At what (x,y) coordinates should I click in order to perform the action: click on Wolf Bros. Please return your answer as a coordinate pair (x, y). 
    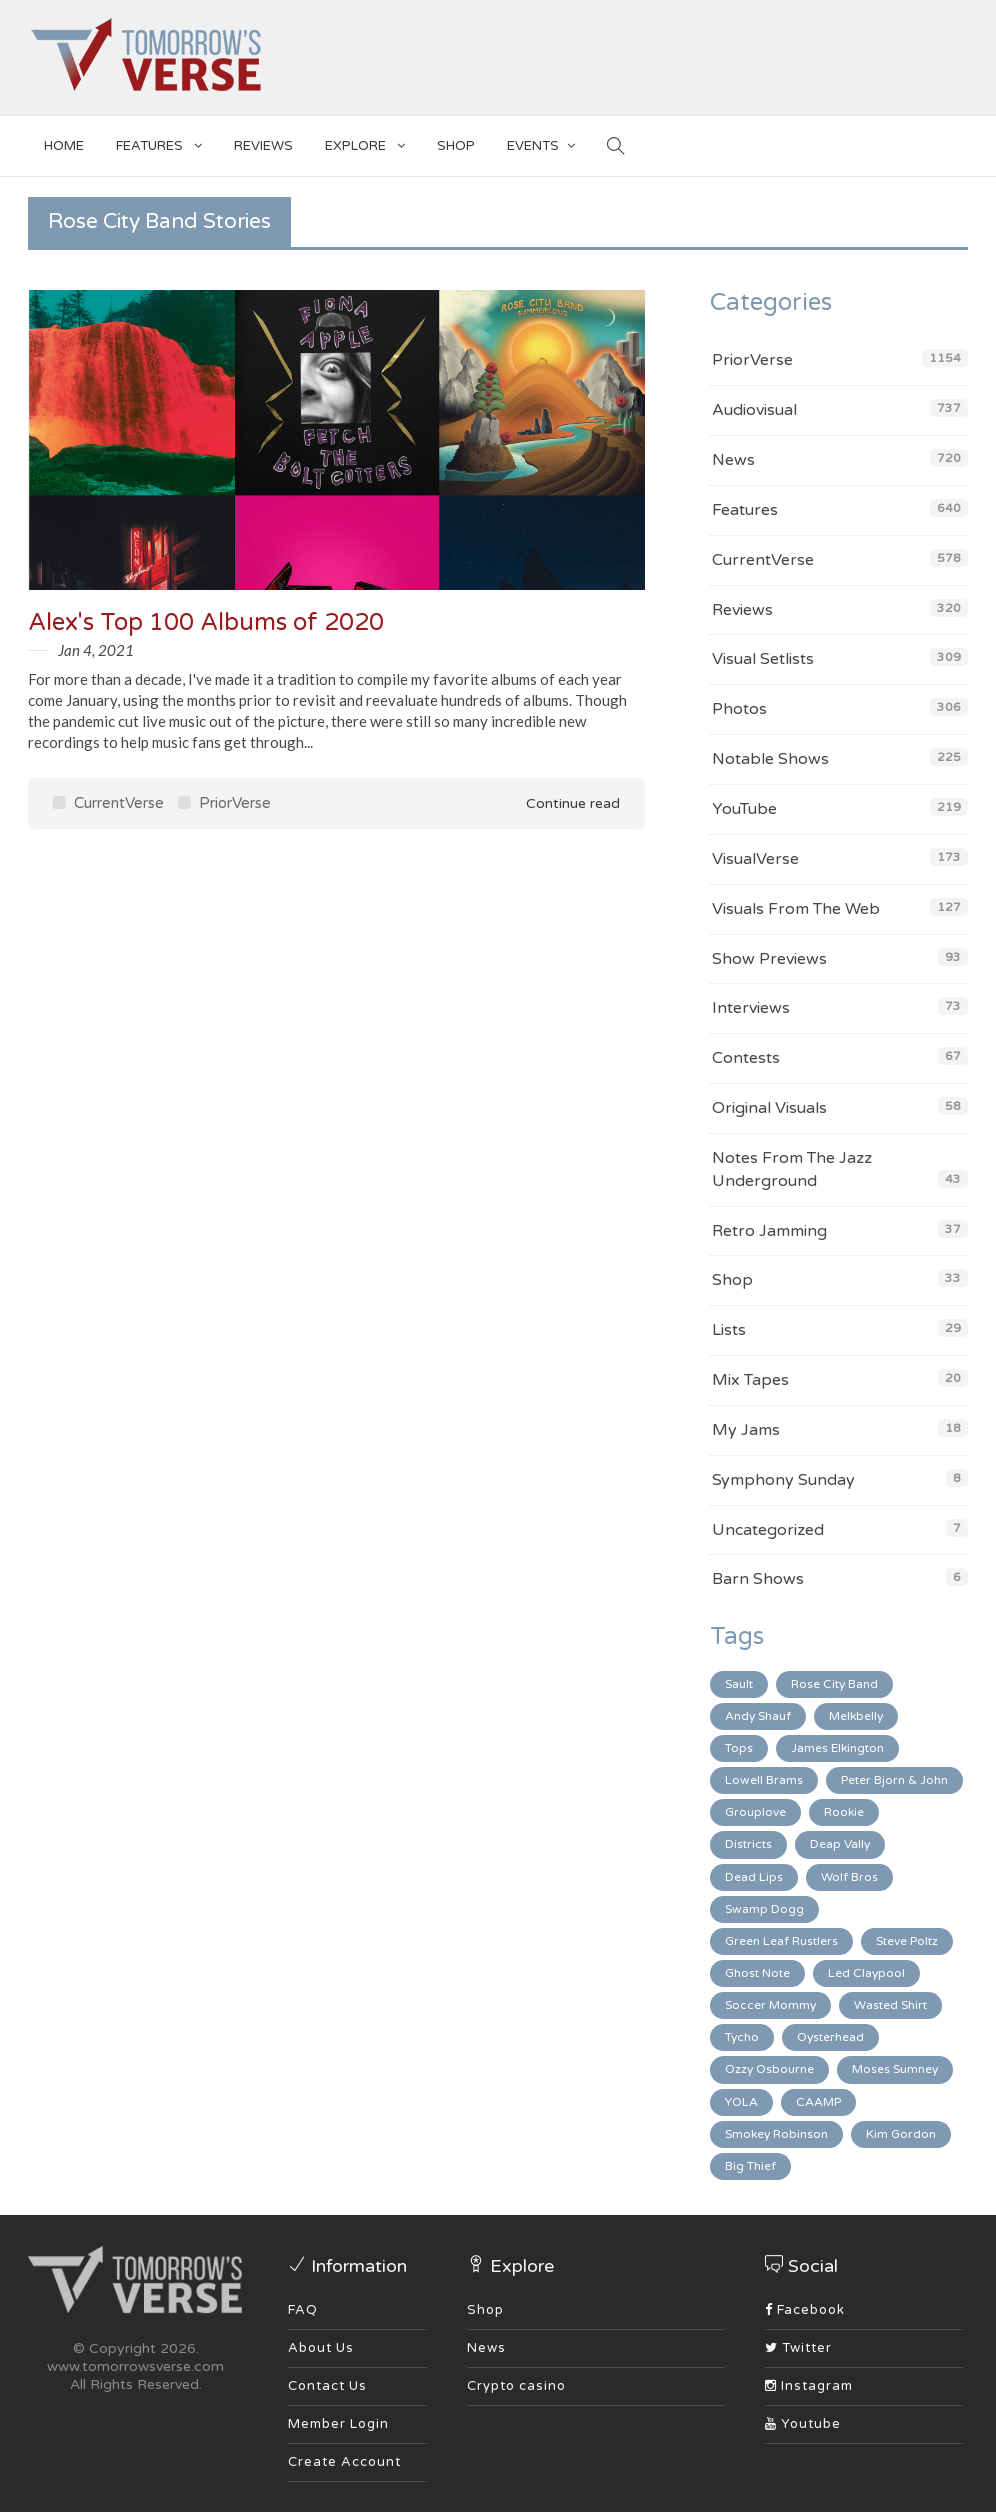
    Looking at the image, I should click on (849, 1877).